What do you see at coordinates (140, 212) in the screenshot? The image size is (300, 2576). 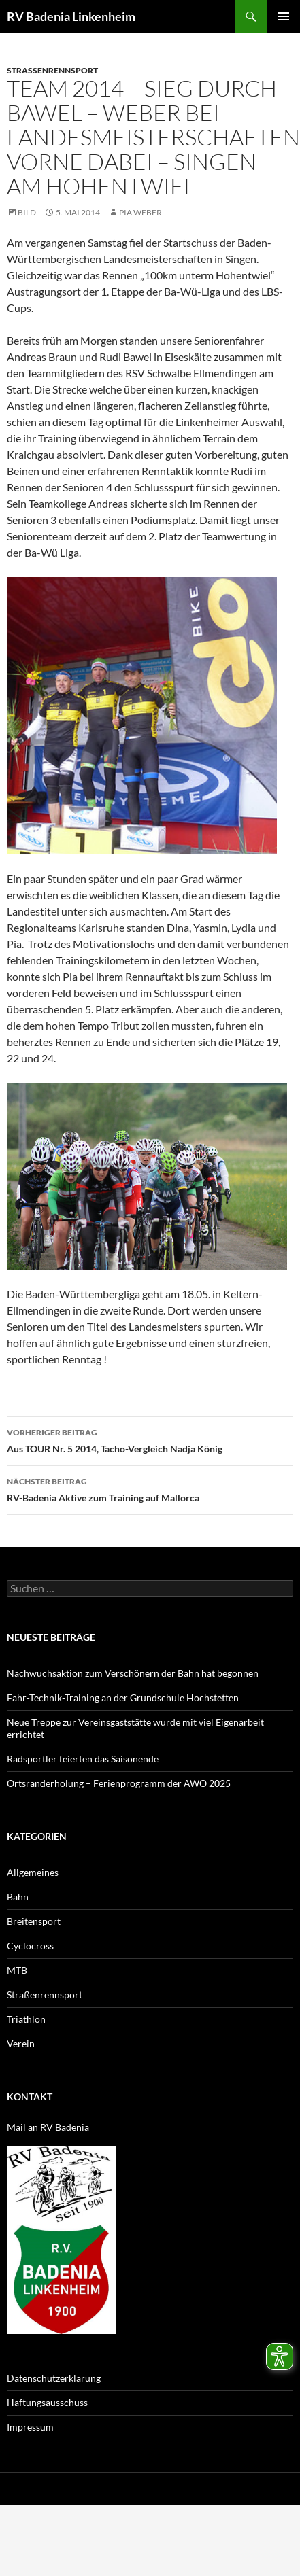 I see `Pia Weber` at bounding box center [140, 212].